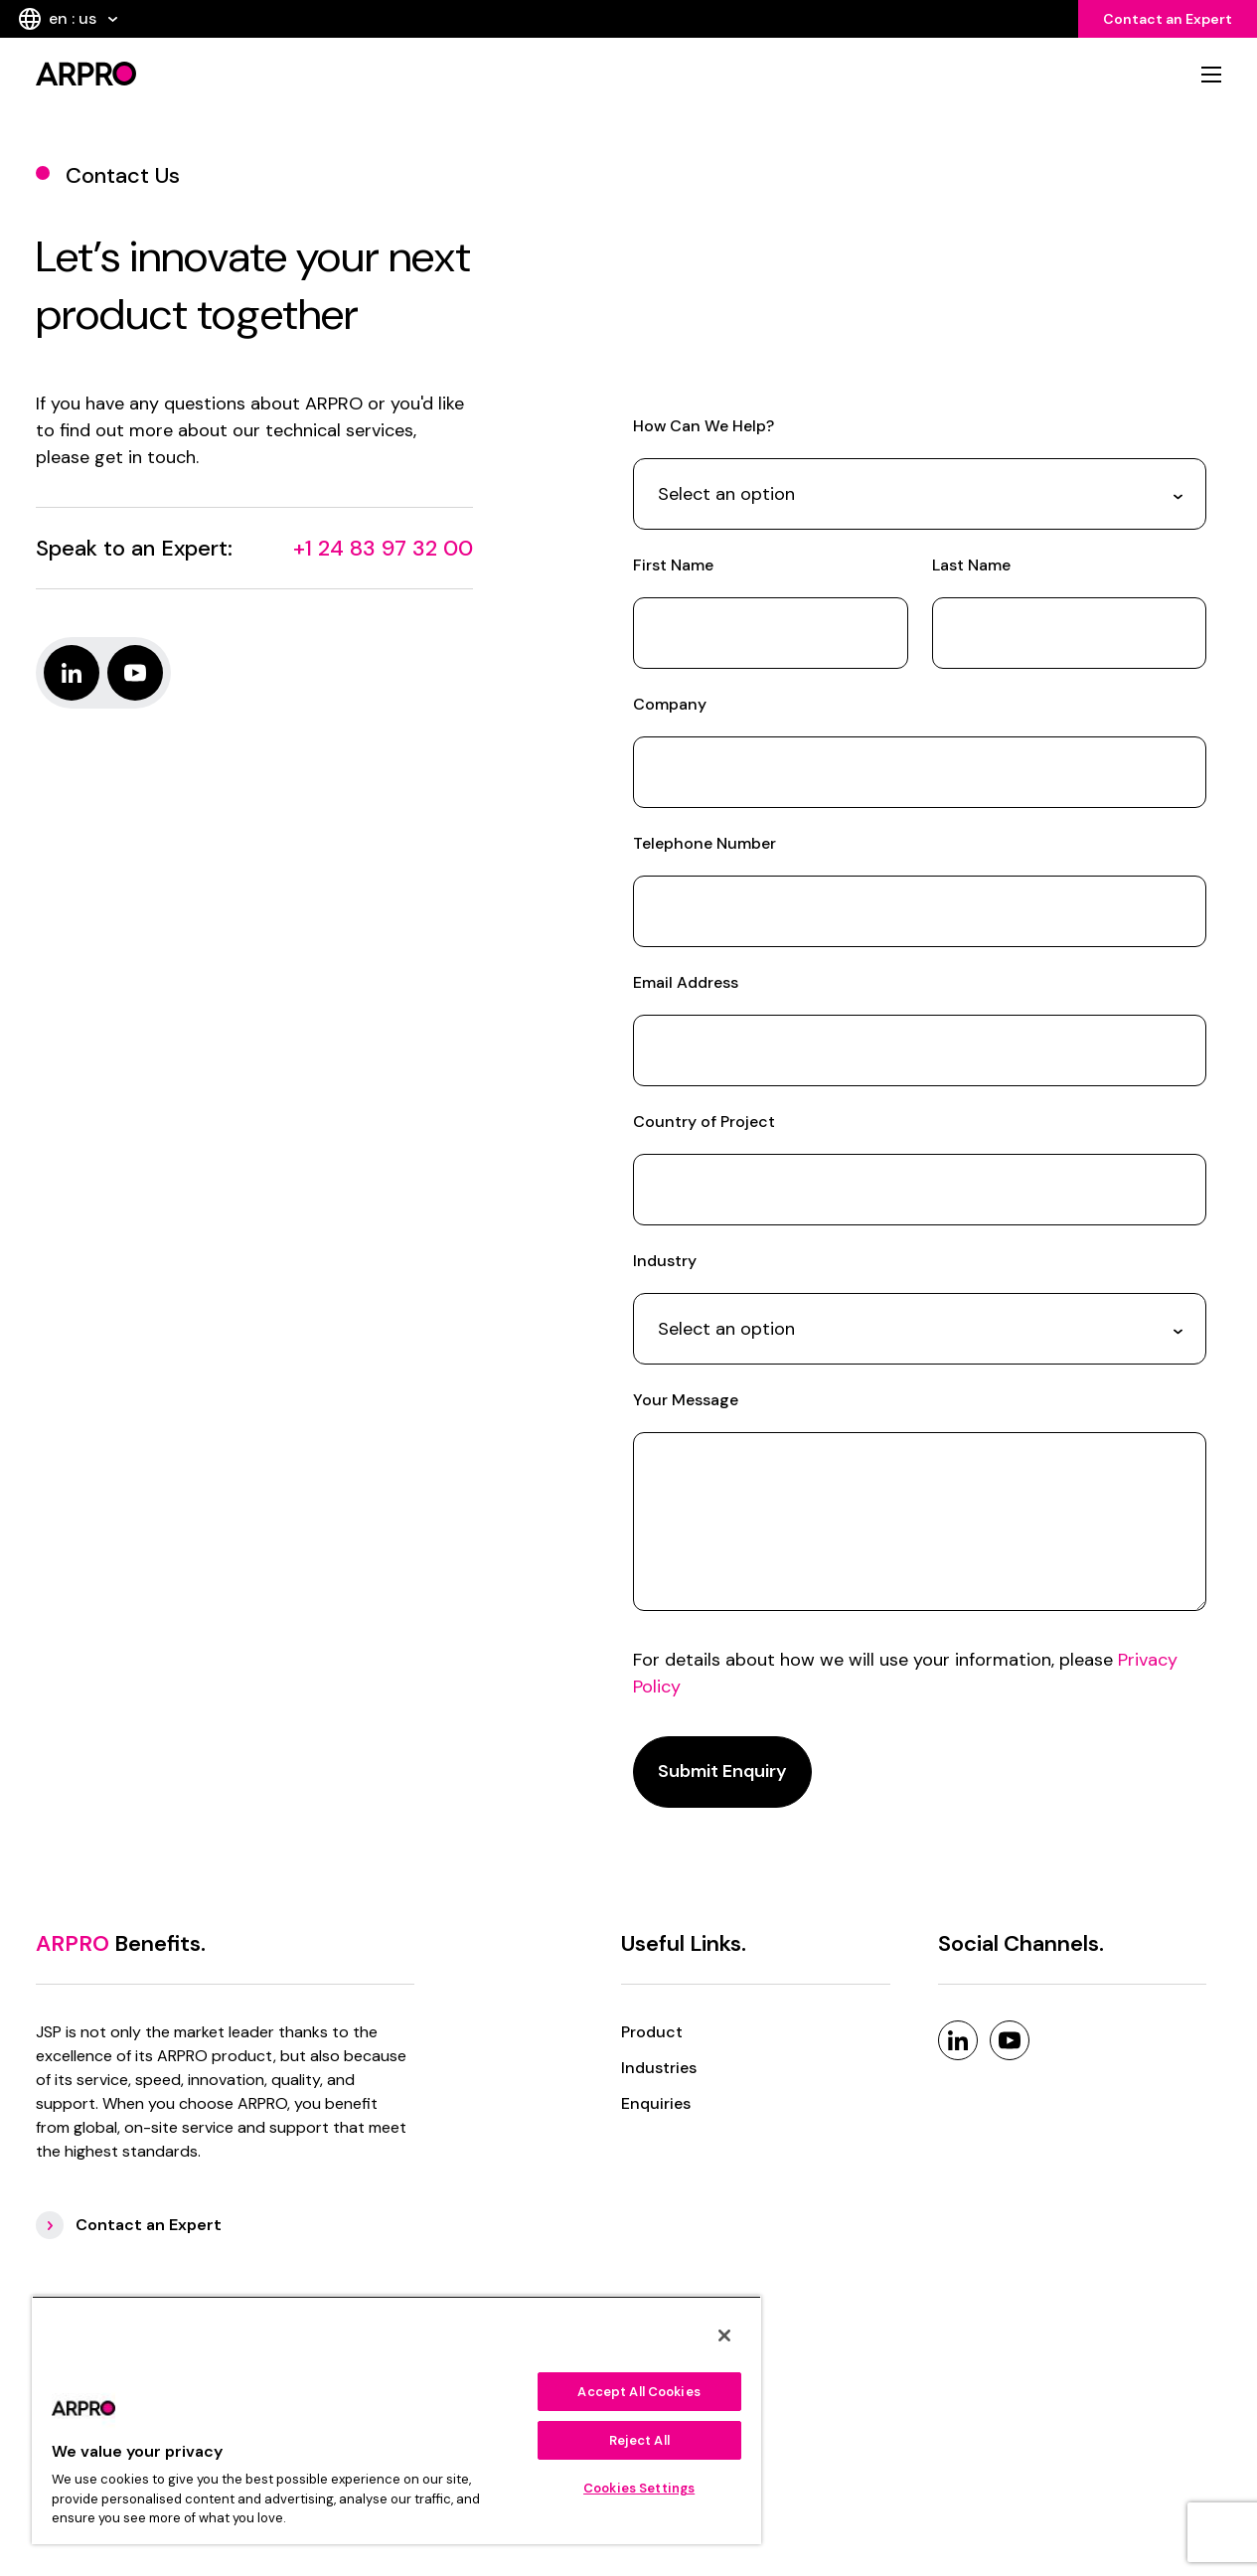 This screenshot has width=1257, height=2576. Describe the element at coordinates (652, 2031) in the screenshot. I see `Product` at that location.